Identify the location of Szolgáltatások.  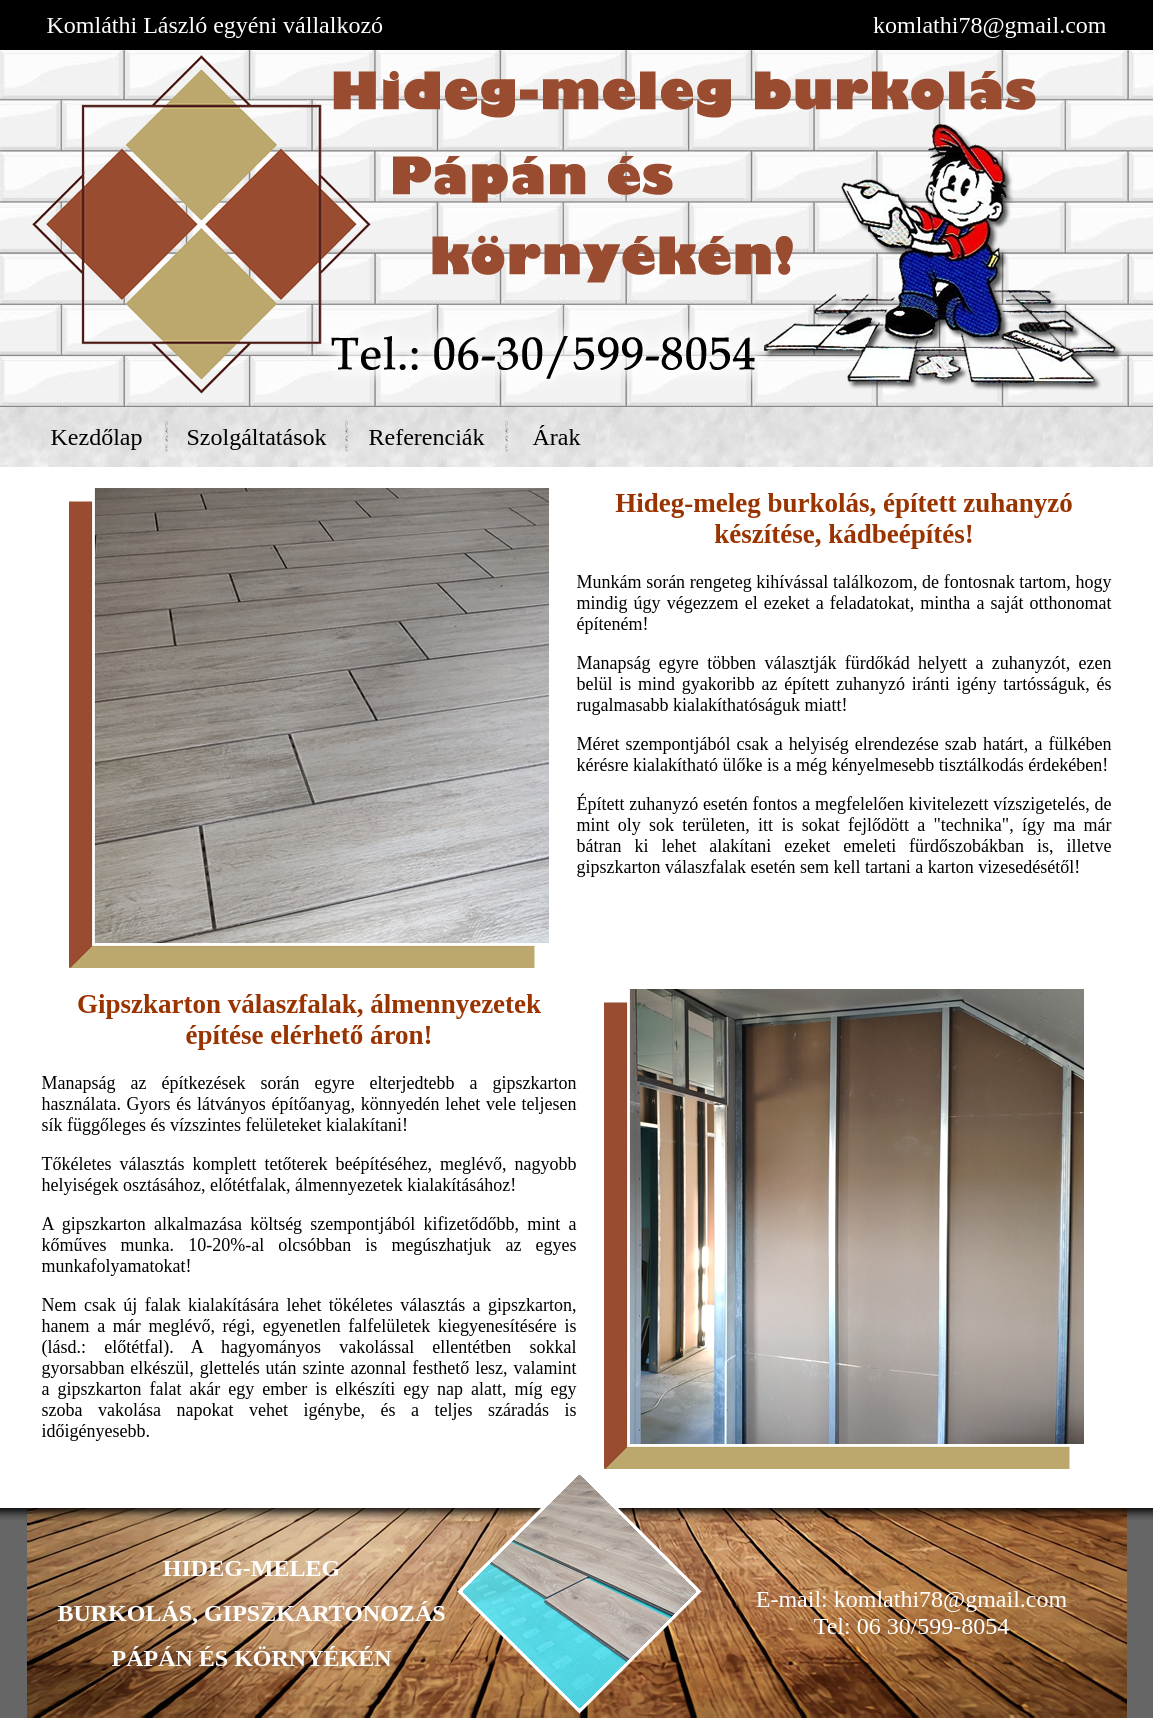
(257, 437).